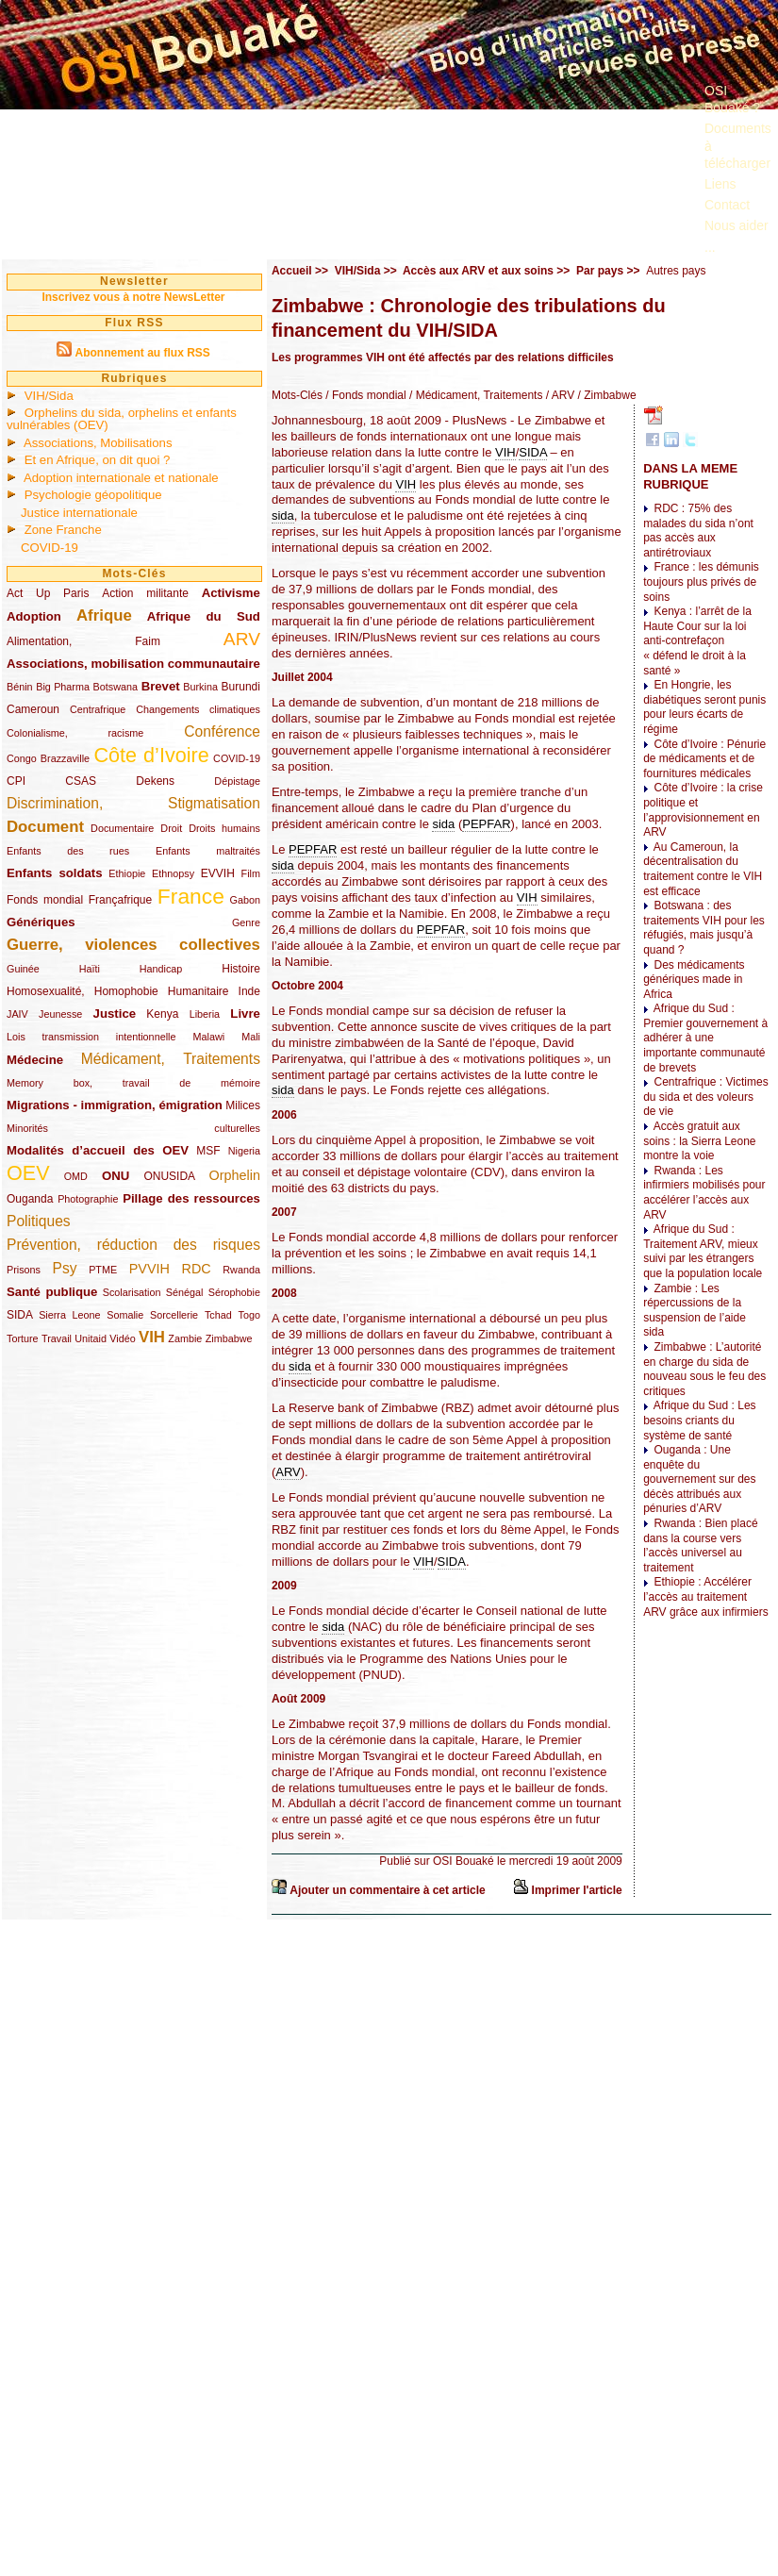 The height and width of the screenshot is (2576, 778). I want to click on Prévention, réduction des risques, so click(133, 1245).